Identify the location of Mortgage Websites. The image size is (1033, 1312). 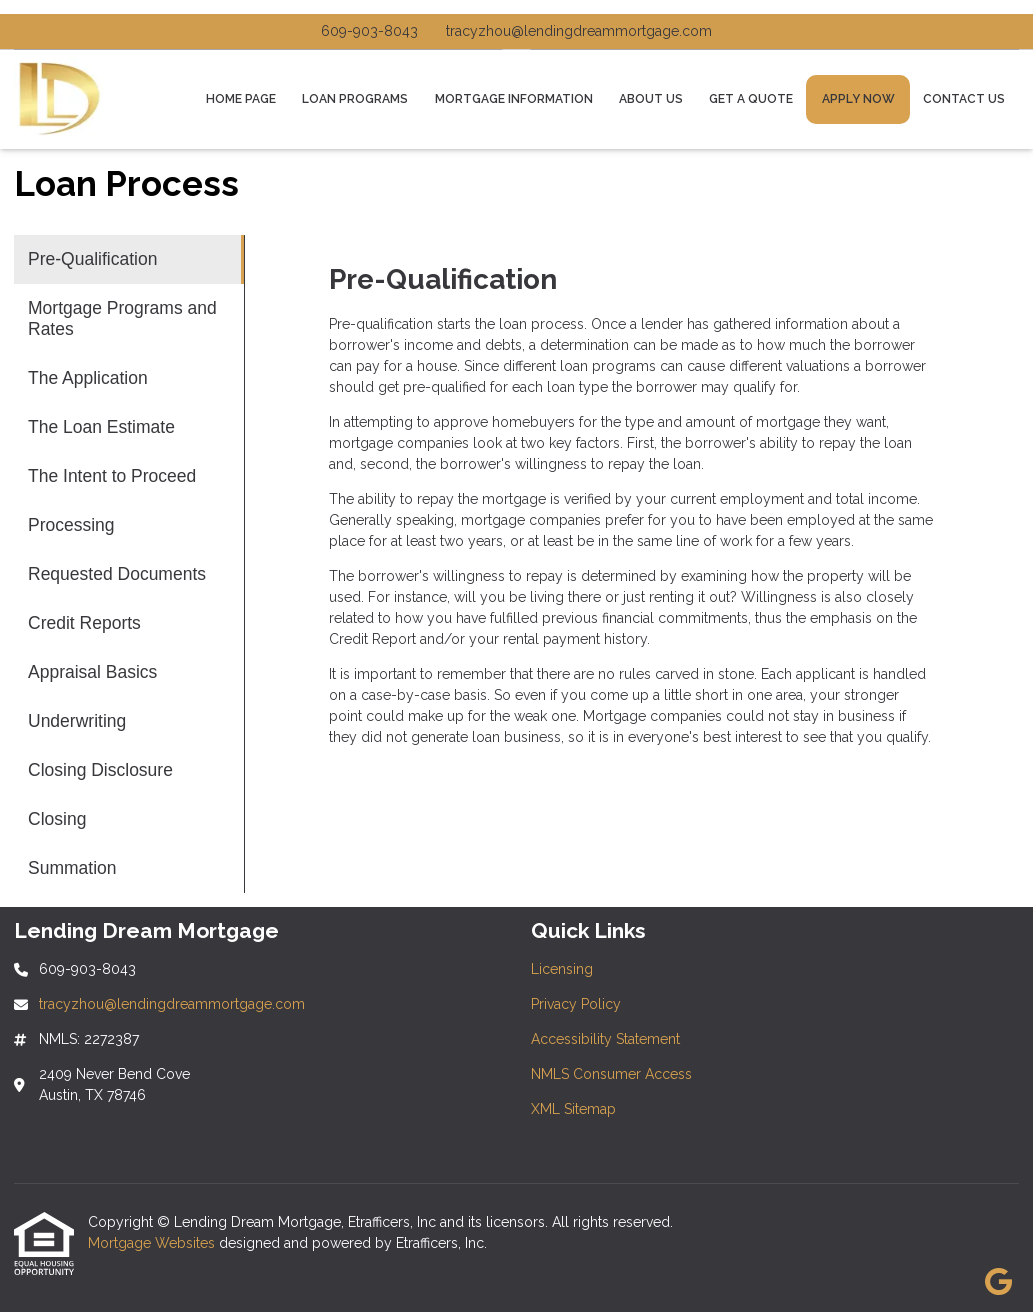
(153, 1243).